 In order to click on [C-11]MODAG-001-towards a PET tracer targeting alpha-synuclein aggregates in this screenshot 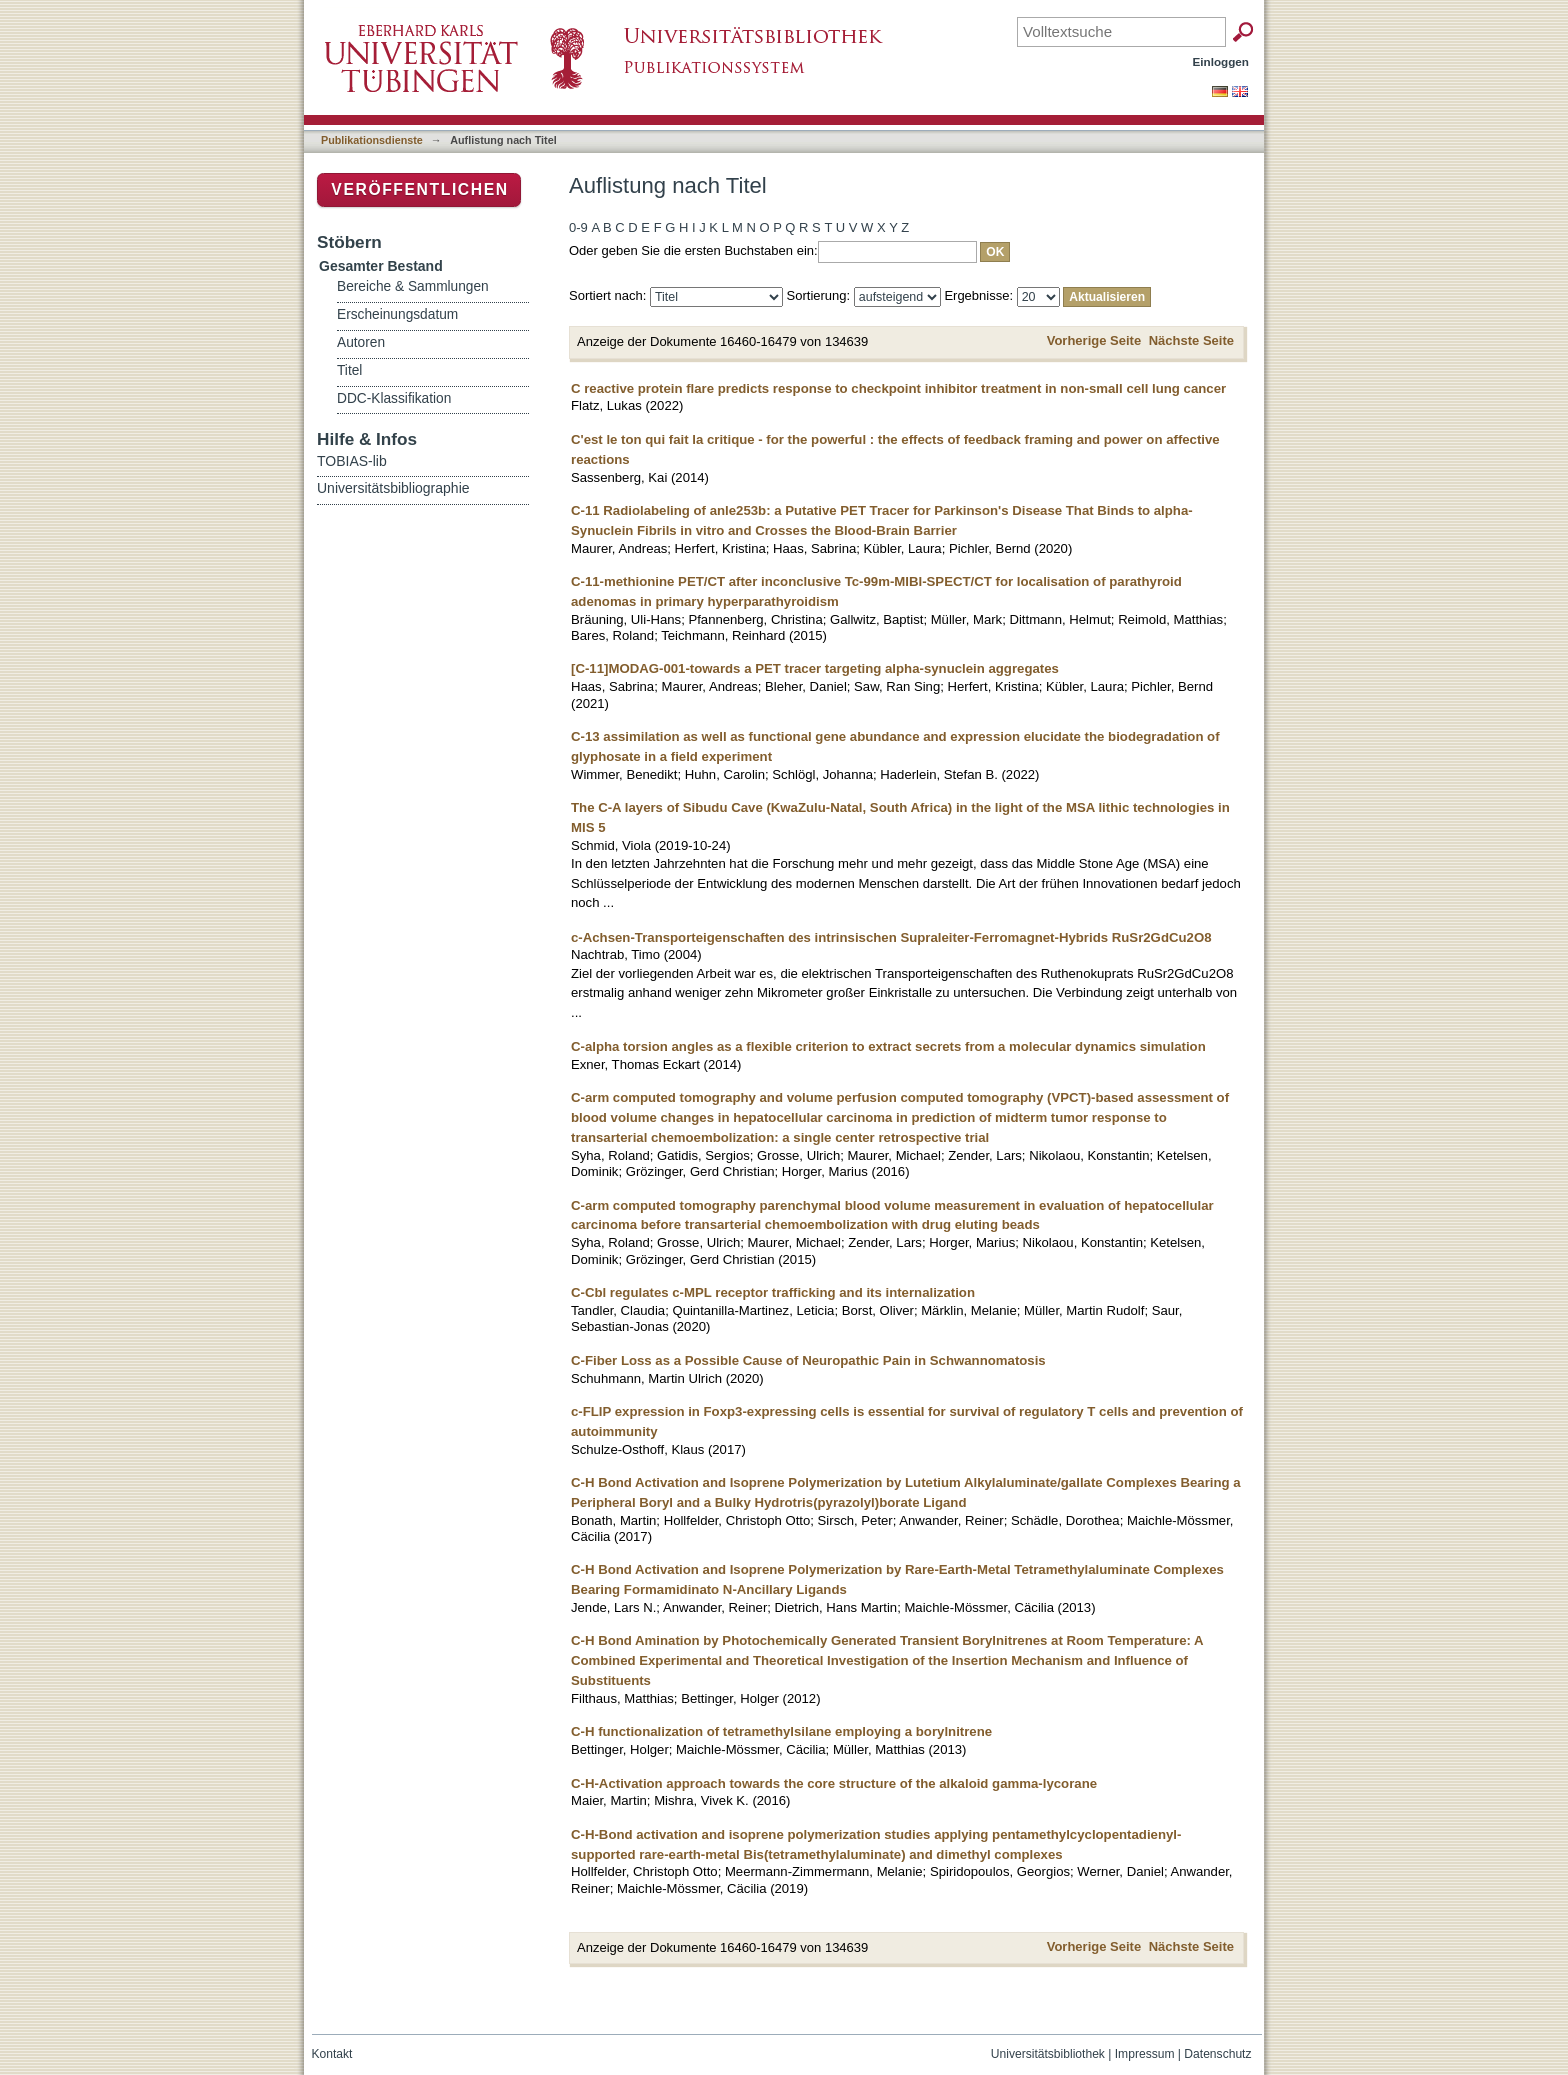, I will do `click(815, 668)`.